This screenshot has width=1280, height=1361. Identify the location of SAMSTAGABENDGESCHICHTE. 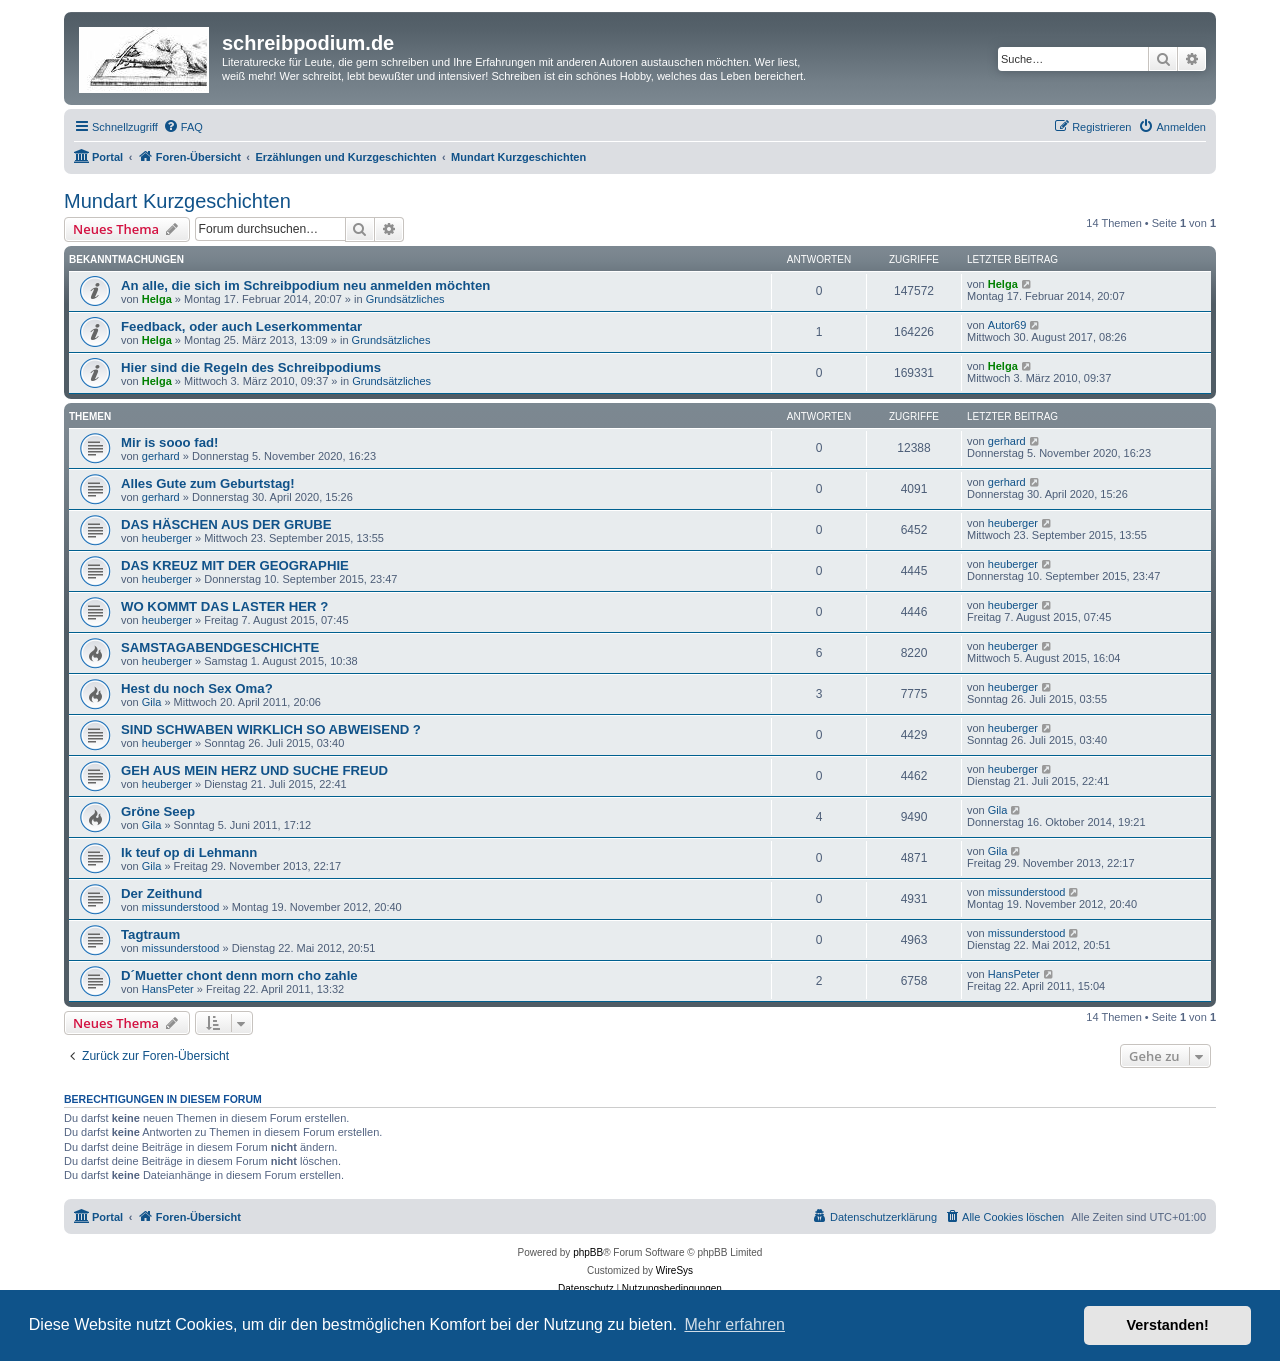
(220, 647).